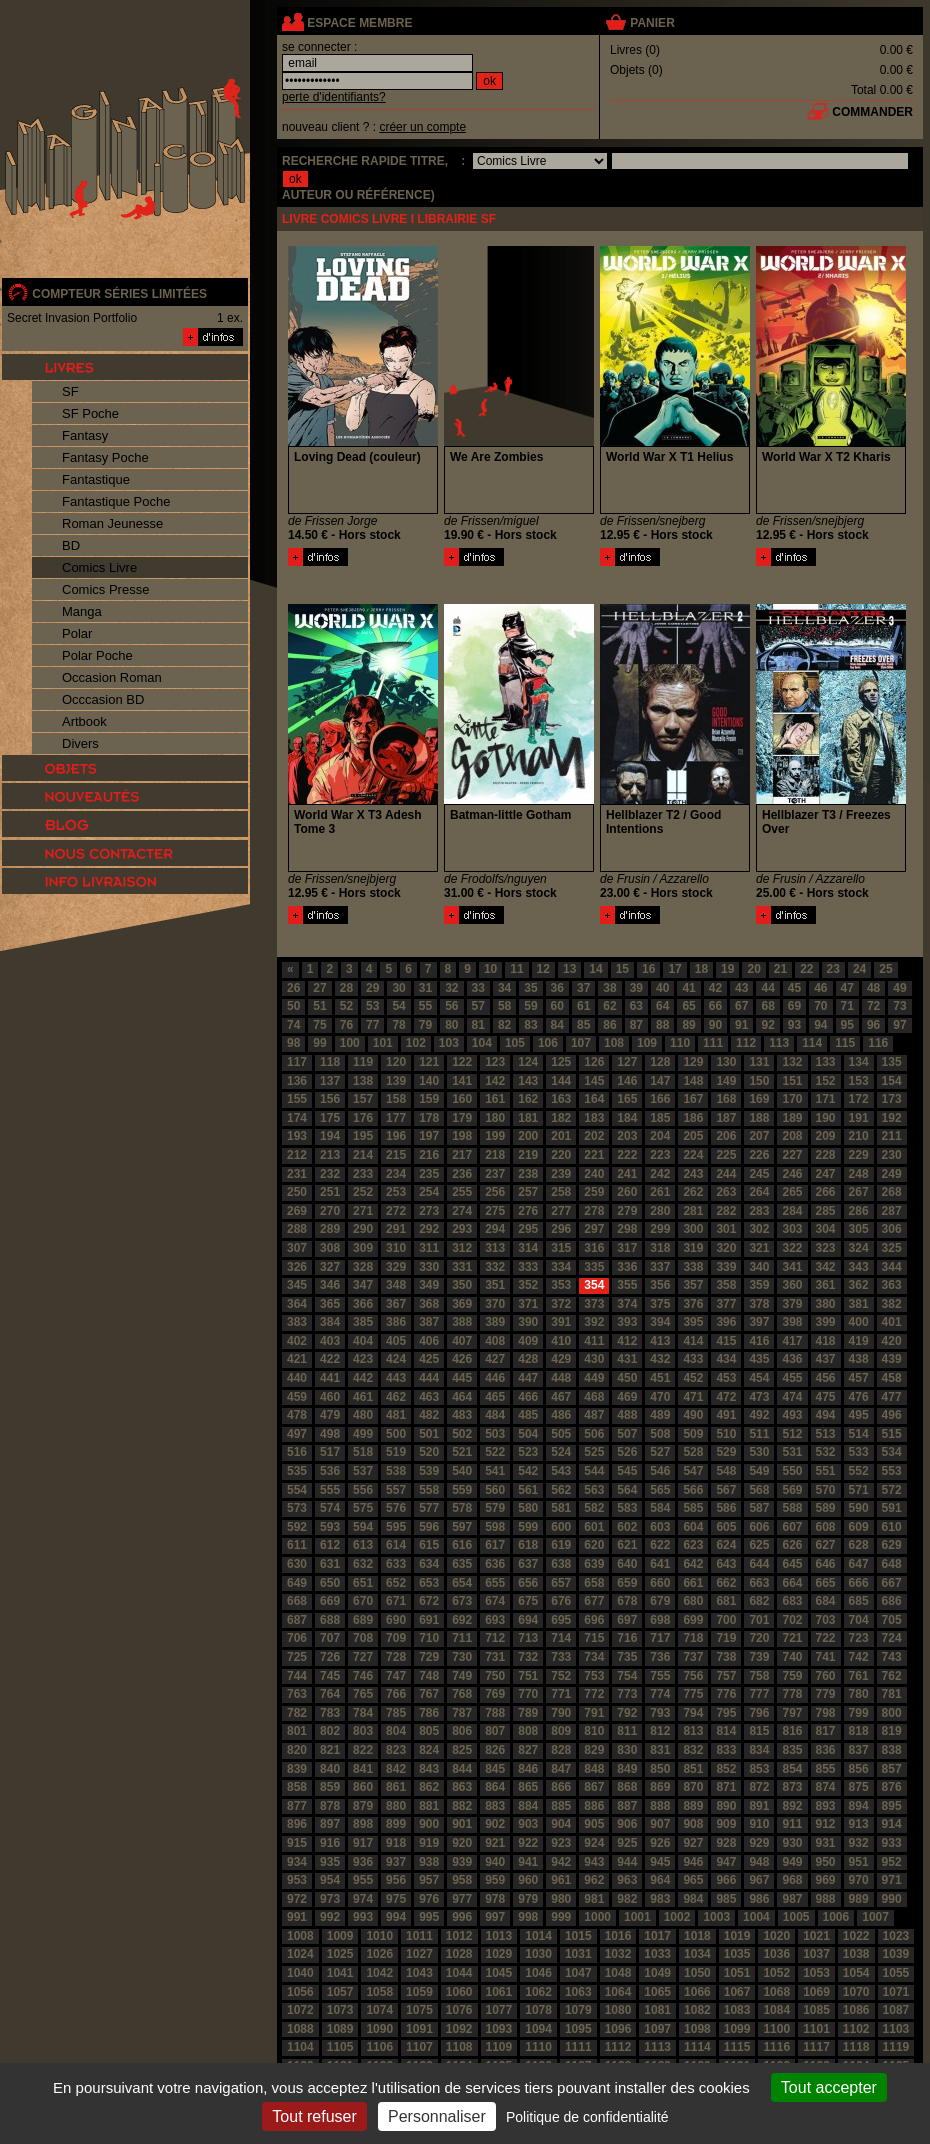 The height and width of the screenshot is (2144, 930). What do you see at coordinates (594, 1229) in the screenshot?
I see `297` at bounding box center [594, 1229].